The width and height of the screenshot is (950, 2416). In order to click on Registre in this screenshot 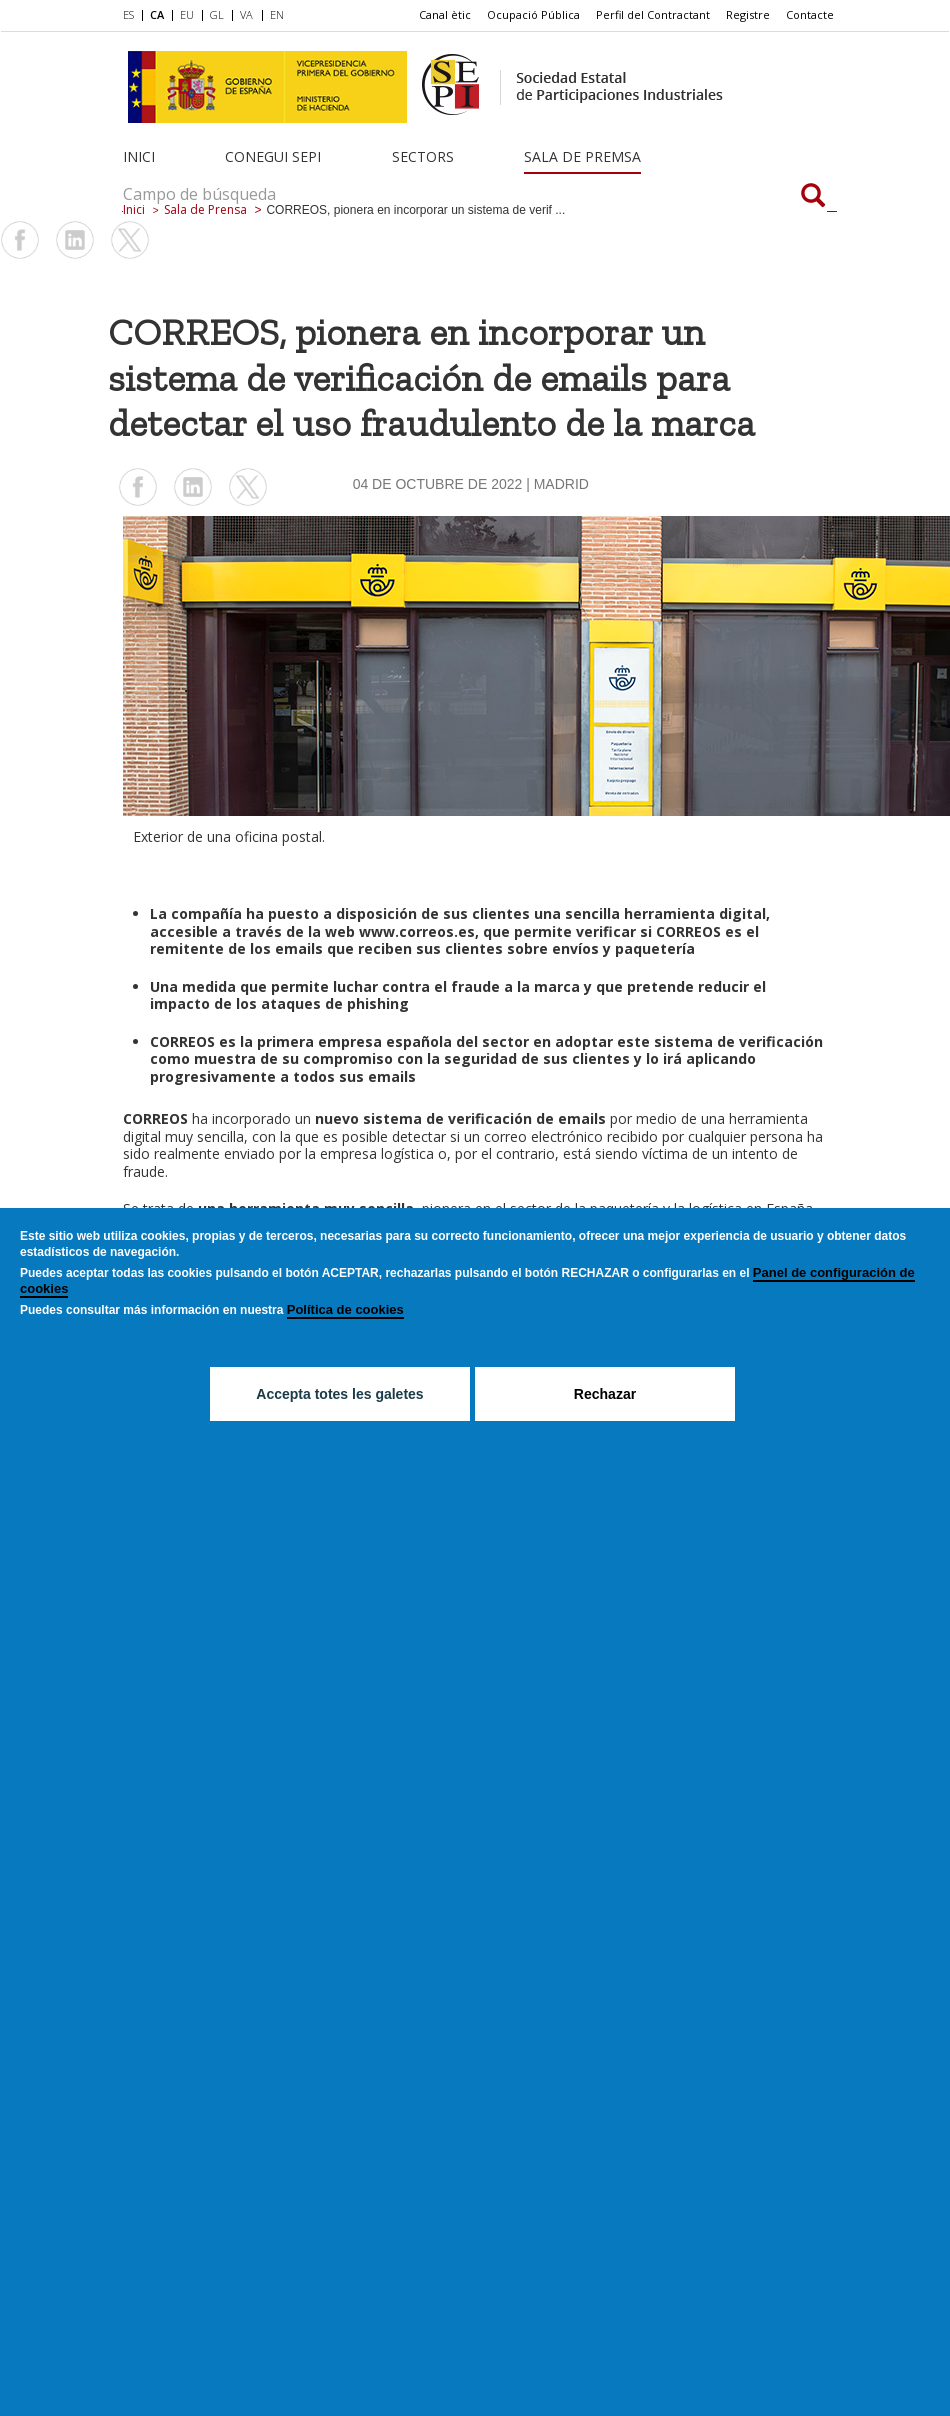, I will do `click(748, 14)`.